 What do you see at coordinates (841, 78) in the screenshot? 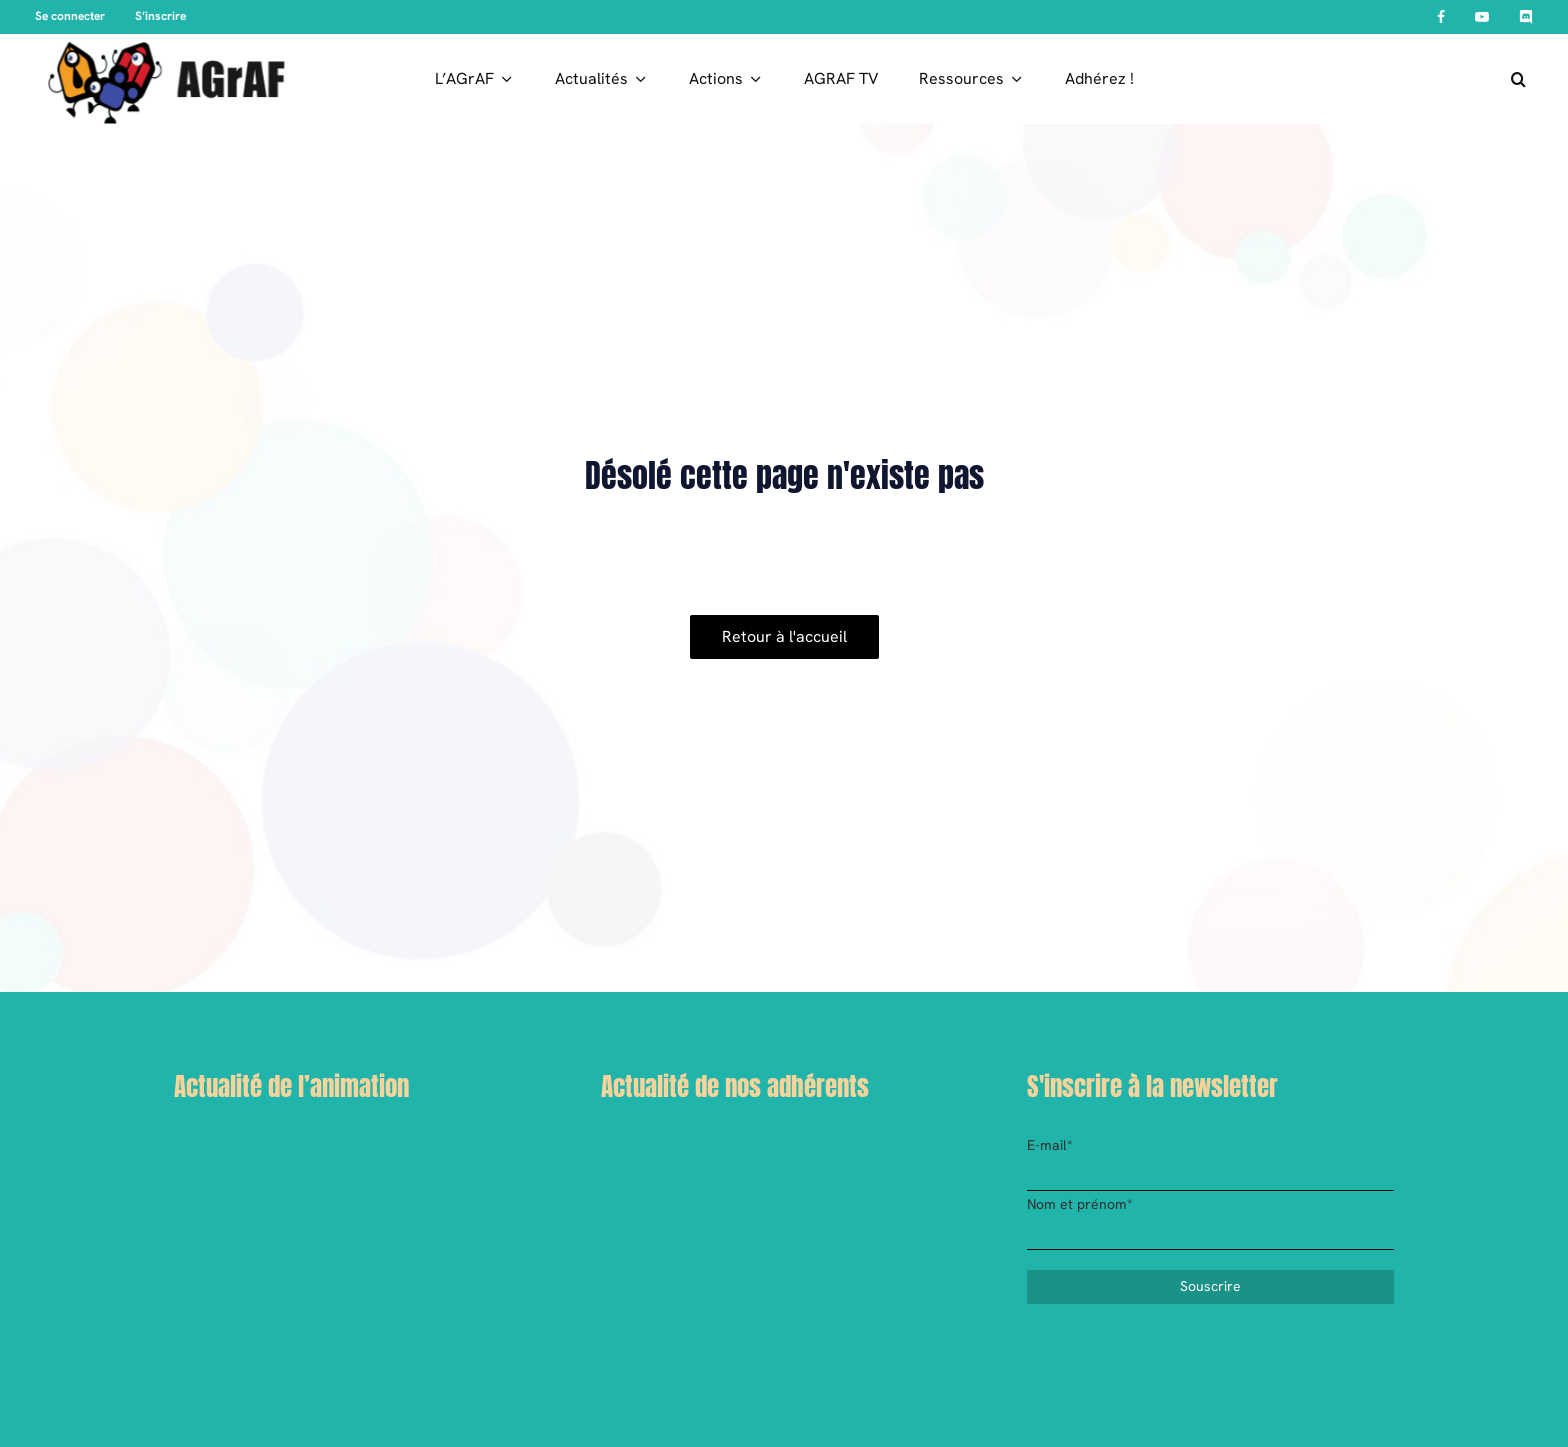
I see `AGRAF TV` at bounding box center [841, 78].